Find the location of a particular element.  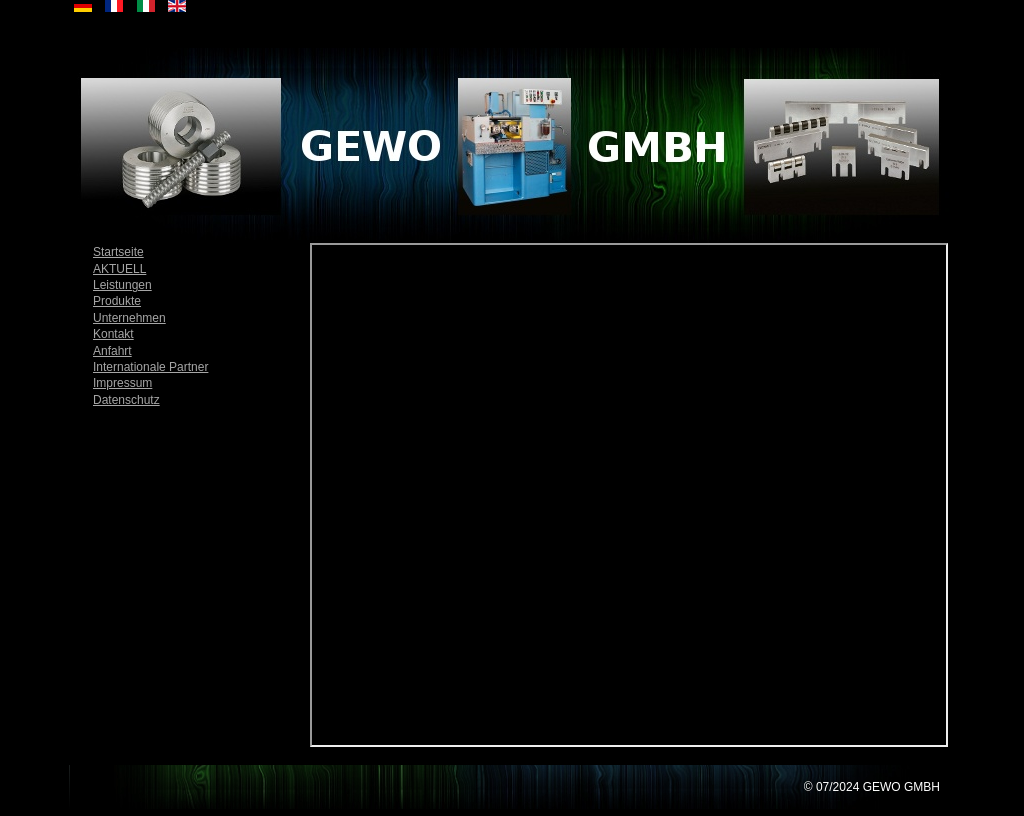

AKTUELL is located at coordinates (119, 269).